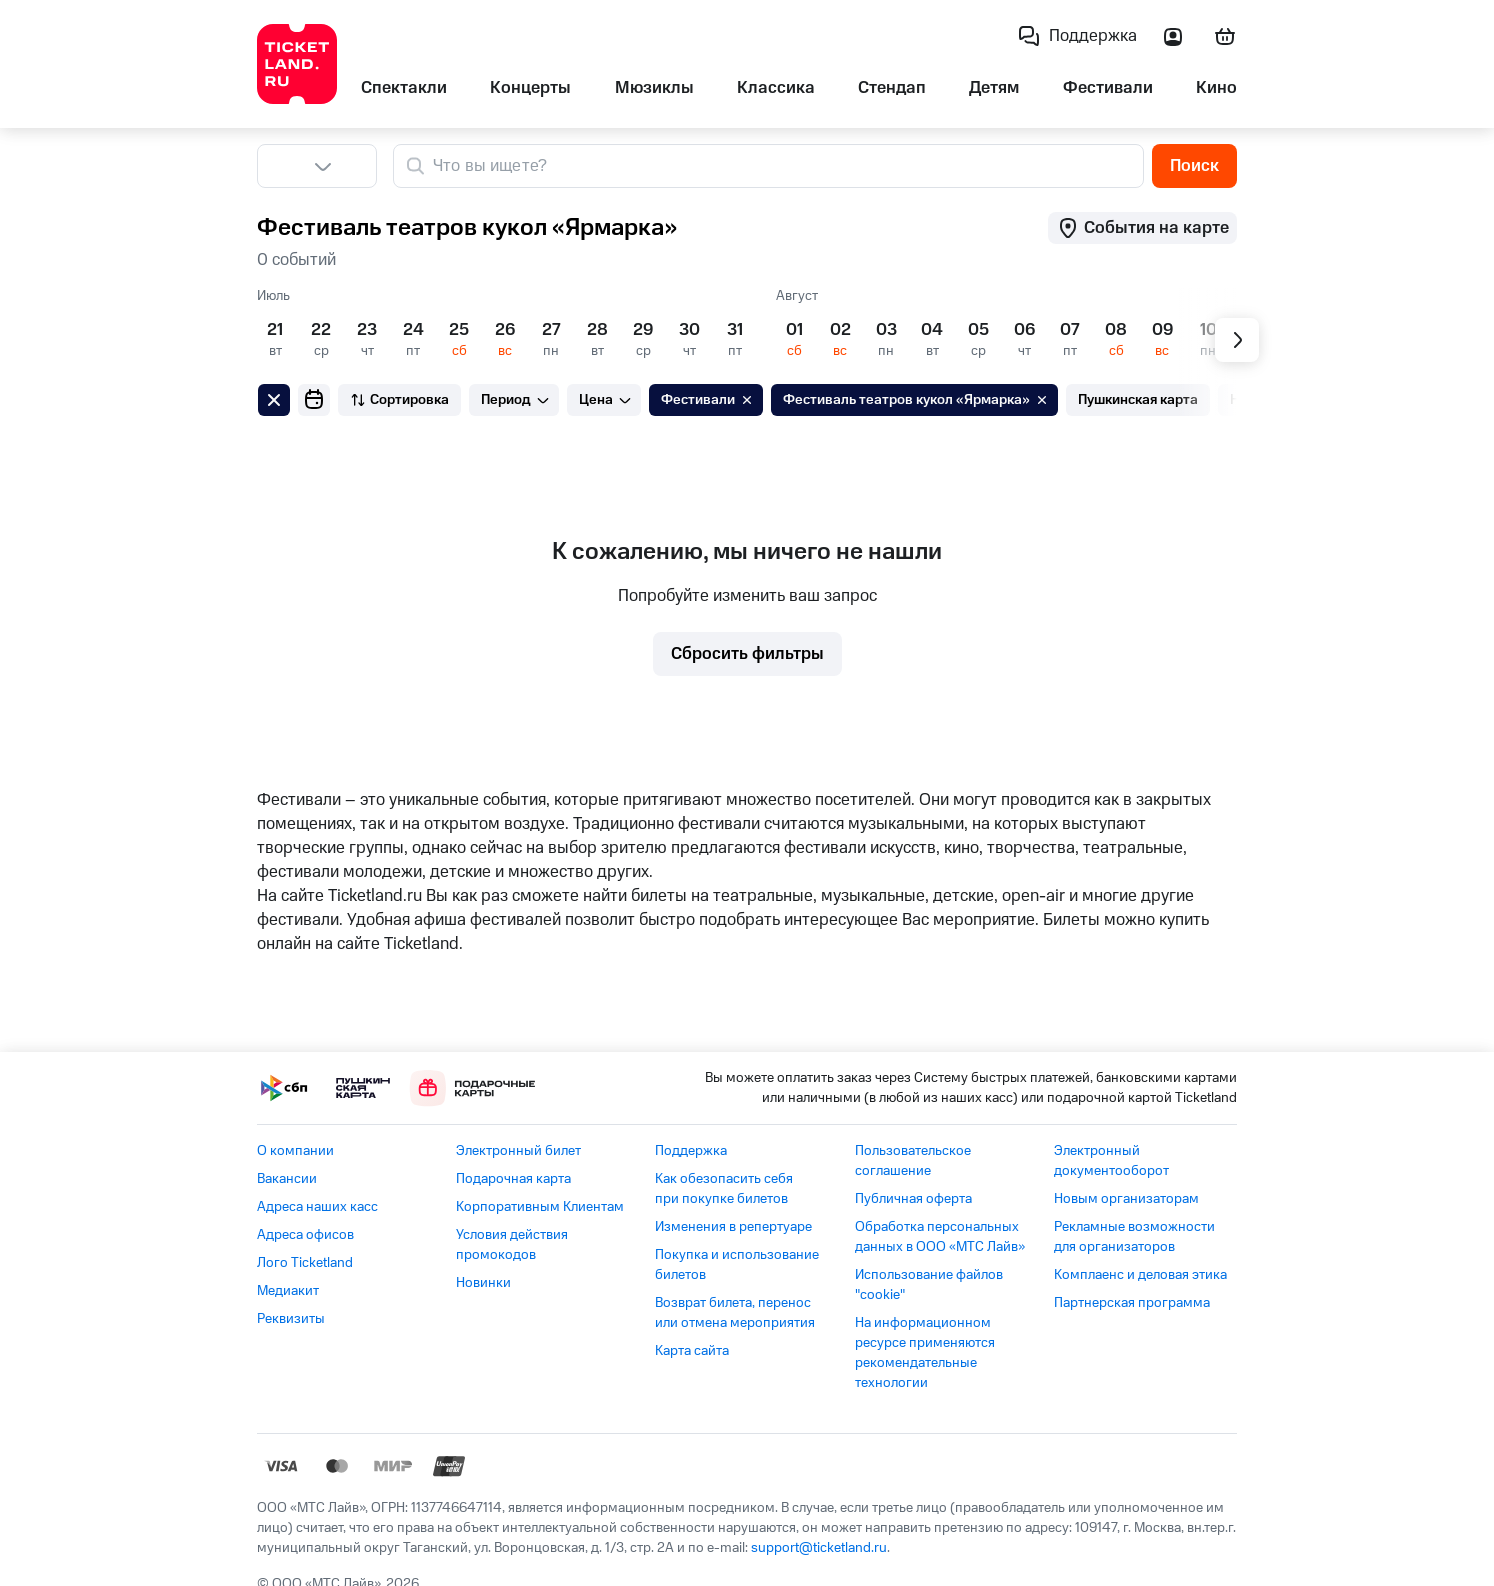 The image size is (1494, 1586). What do you see at coordinates (317, 1207) in the screenshot?
I see `Адреса наших касс` at bounding box center [317, 1207].